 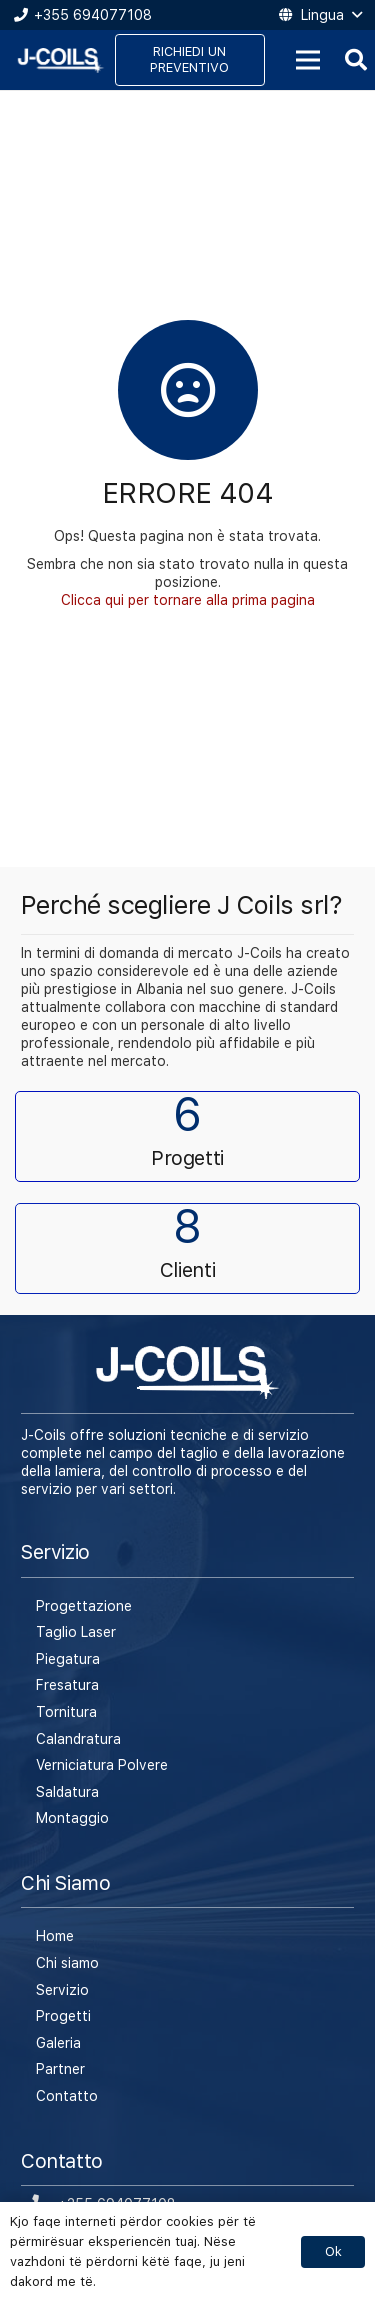 What do you see at coordinates (62, 1990) in the screenshot?
I see `Servizio` at bounding box center [62, 1990].